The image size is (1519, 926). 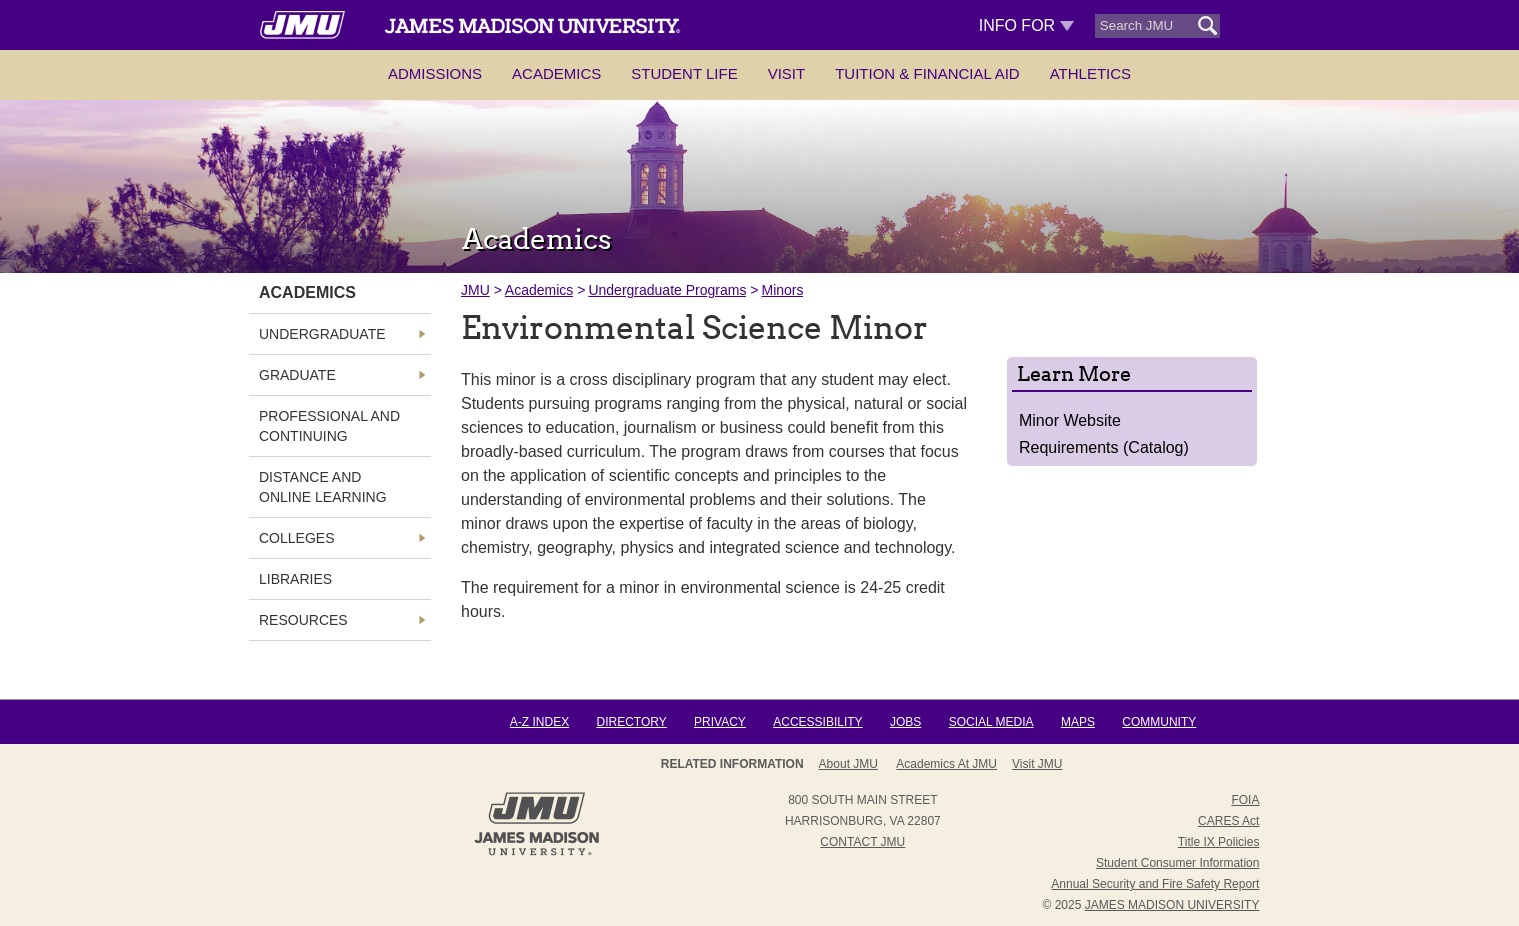 I want to click on Minors, so click(x=782, y=290).